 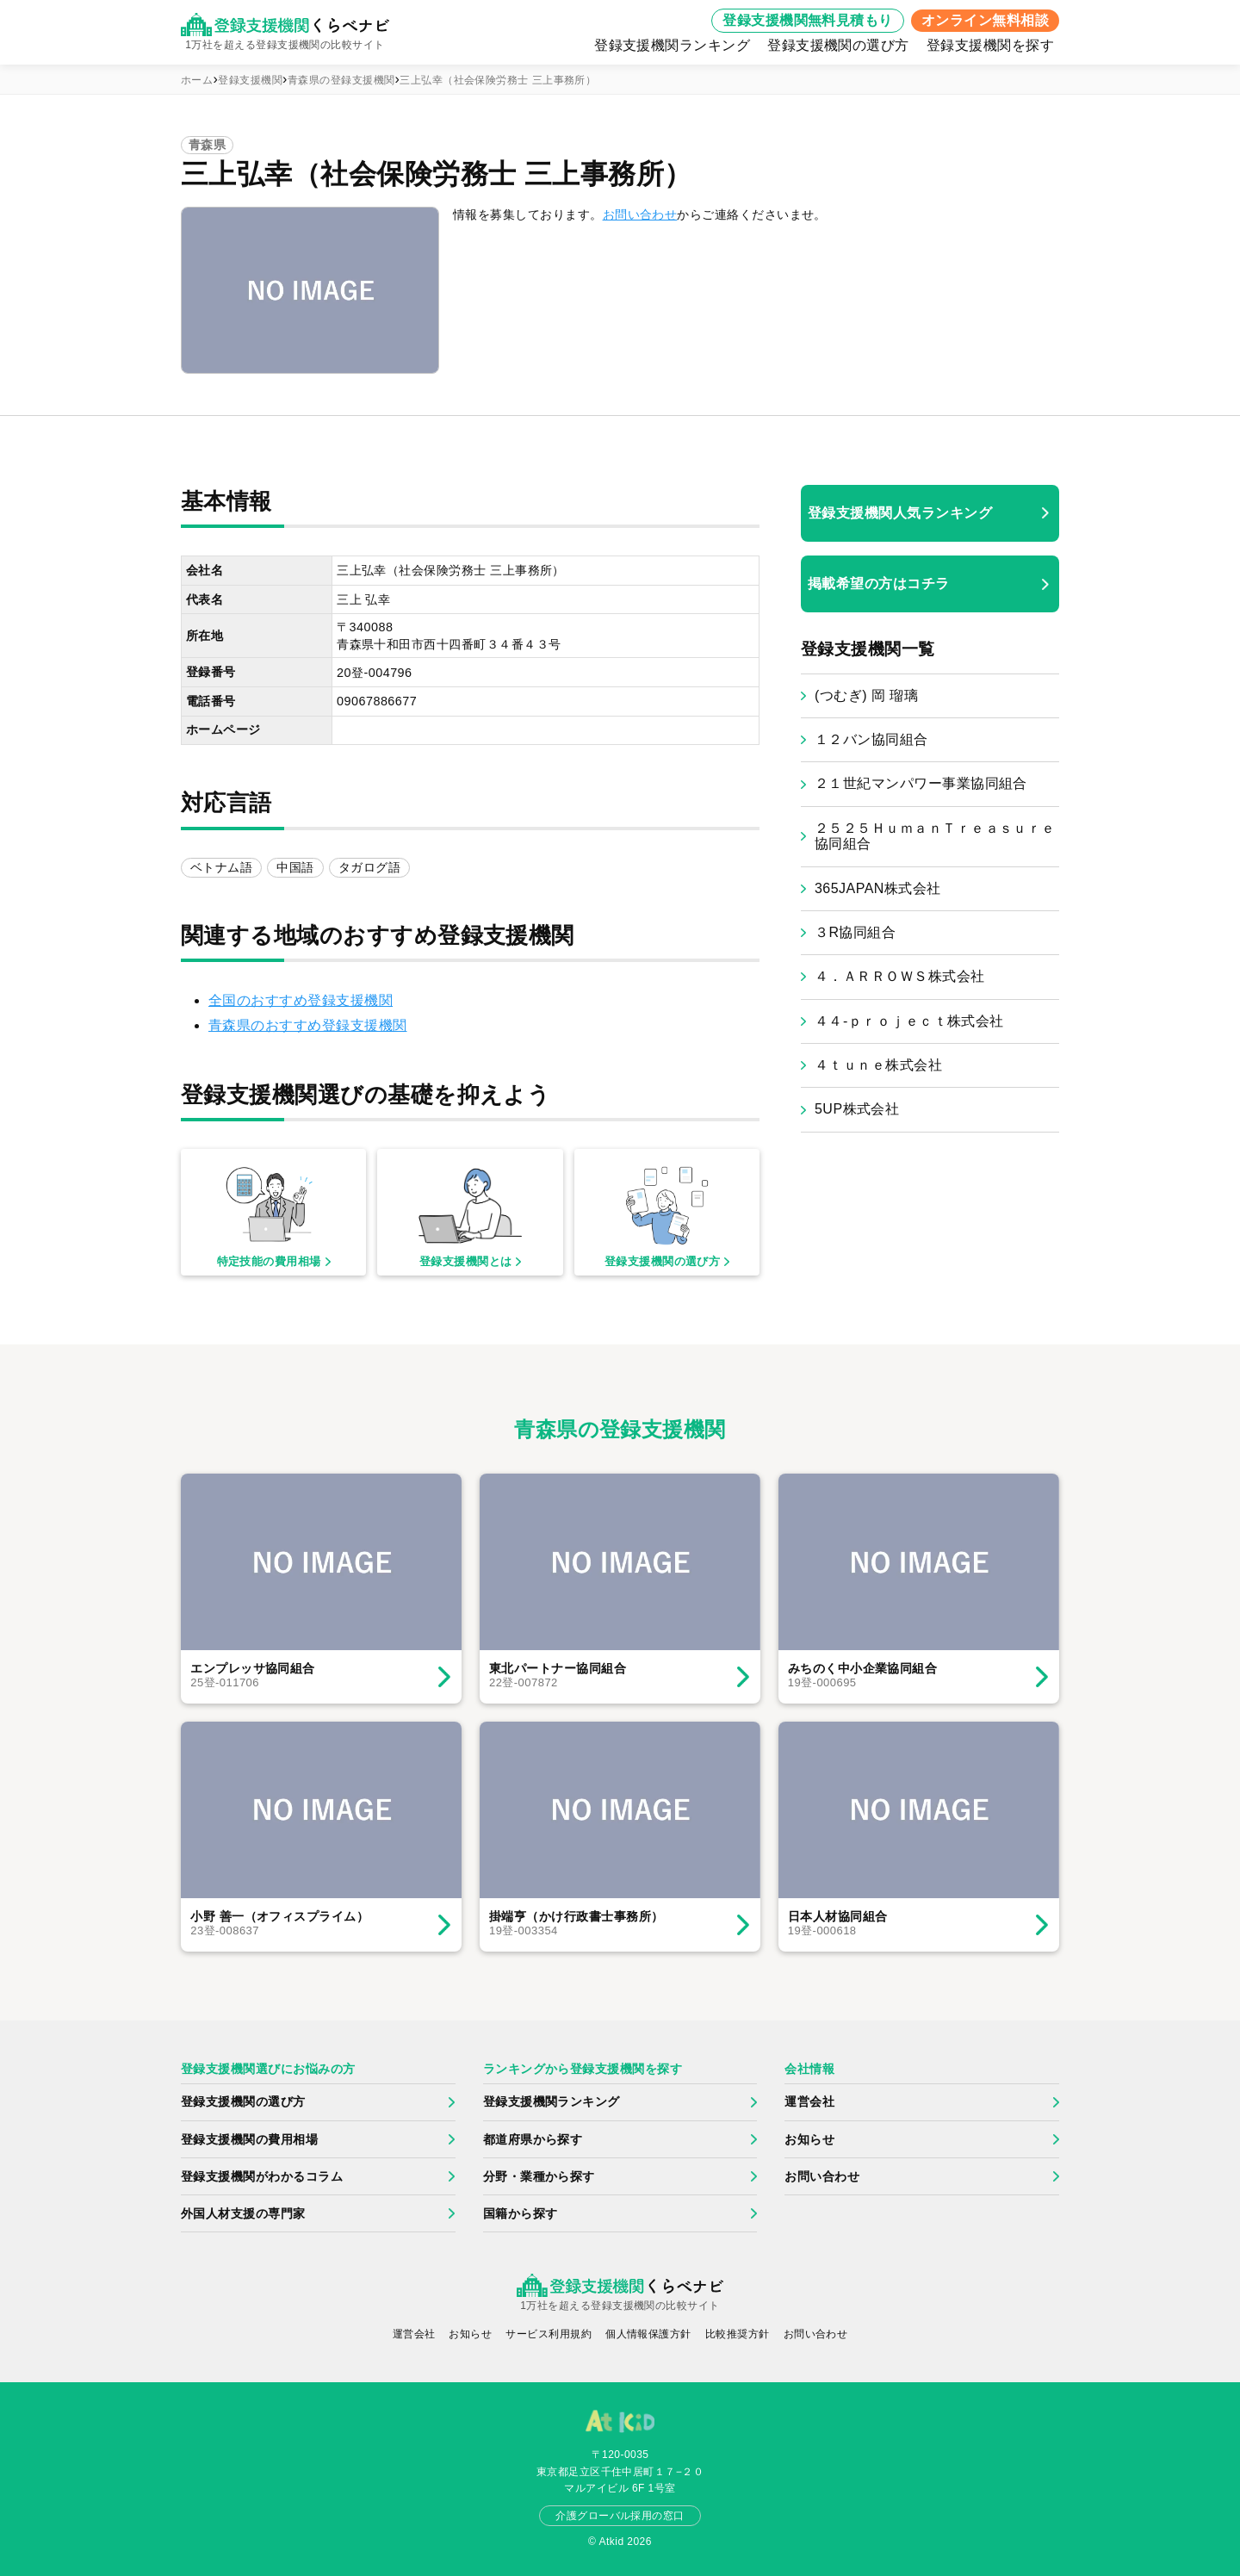 What do you see at coordinates (300, 1000) in the screenshot?
I see `全国のおすすめ登録支援機関` at bounding box center [300, 1000].